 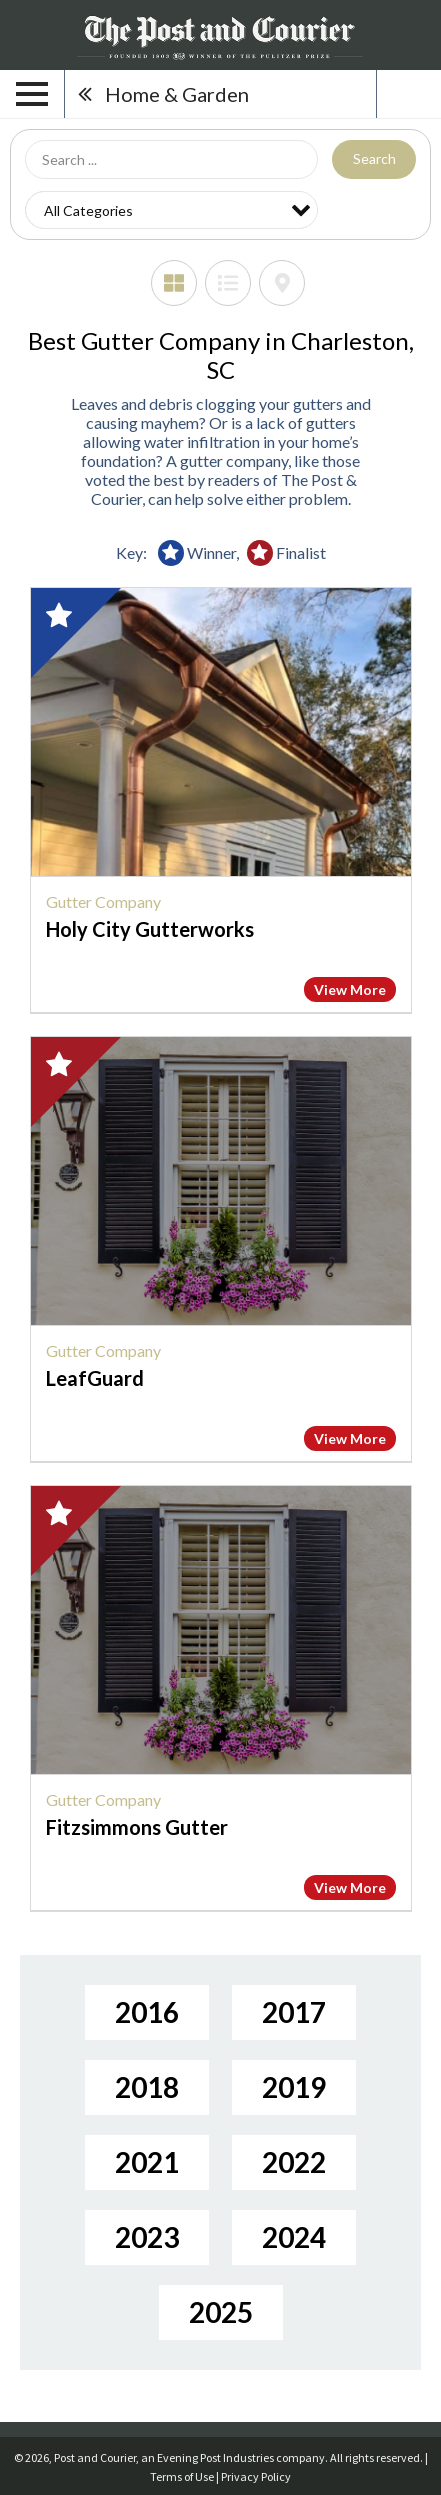 I want to click on Gutter Company, so click(x=103, y=901).